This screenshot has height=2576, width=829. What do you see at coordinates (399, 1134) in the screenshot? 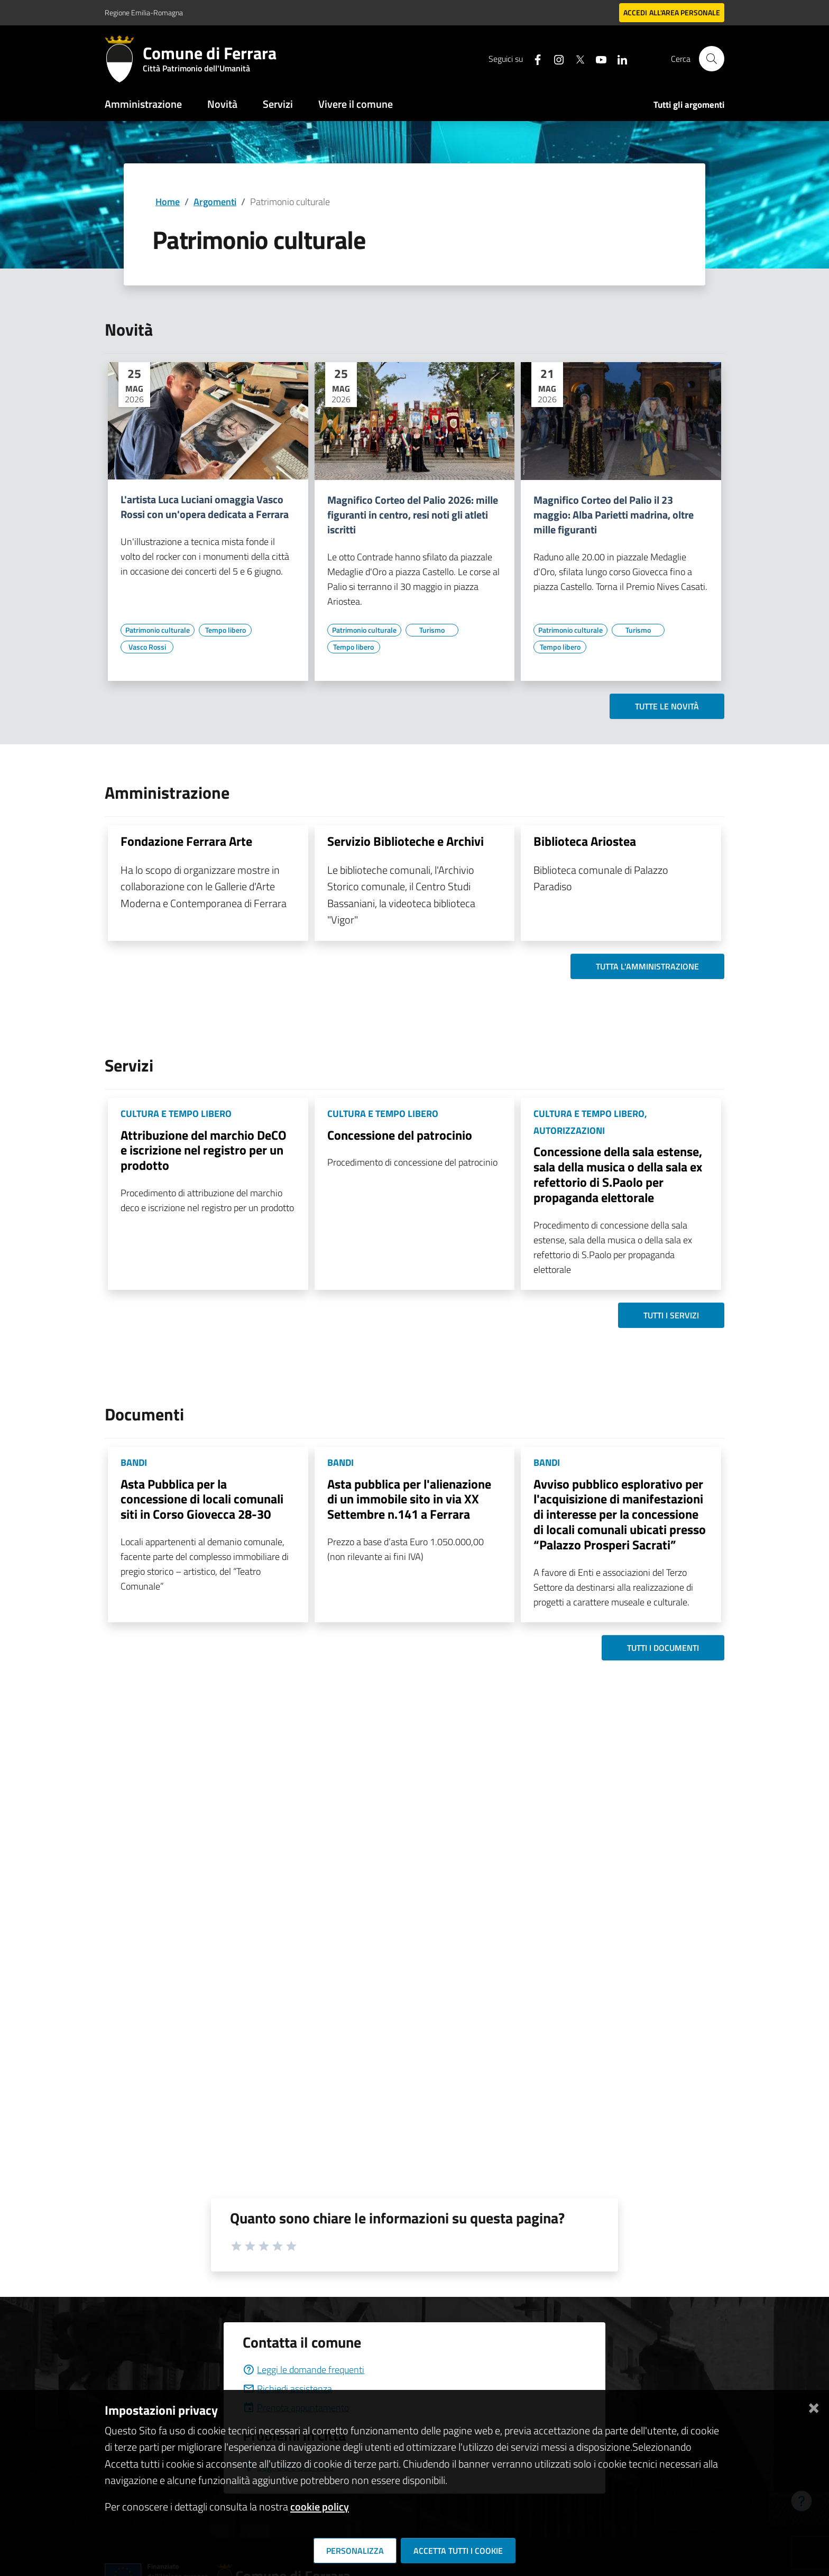
I see `Concessione del patrocinio` at bounding box center [399, 1134].